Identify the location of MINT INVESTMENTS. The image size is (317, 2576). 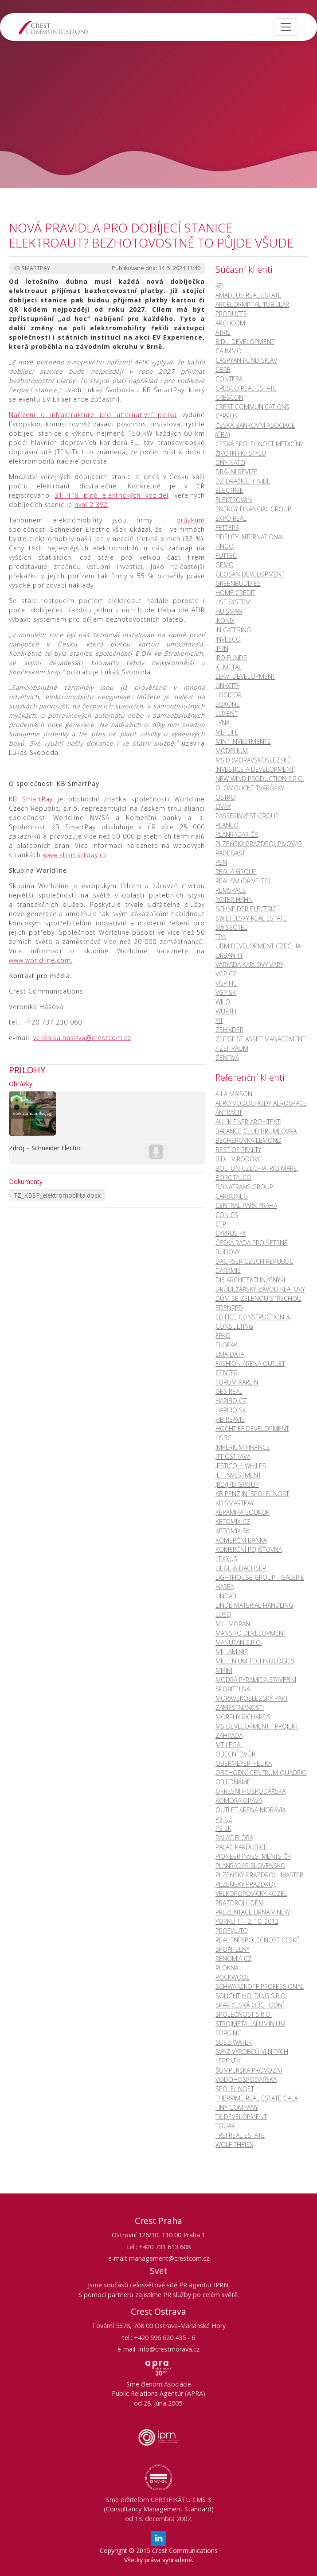
(243, 741).